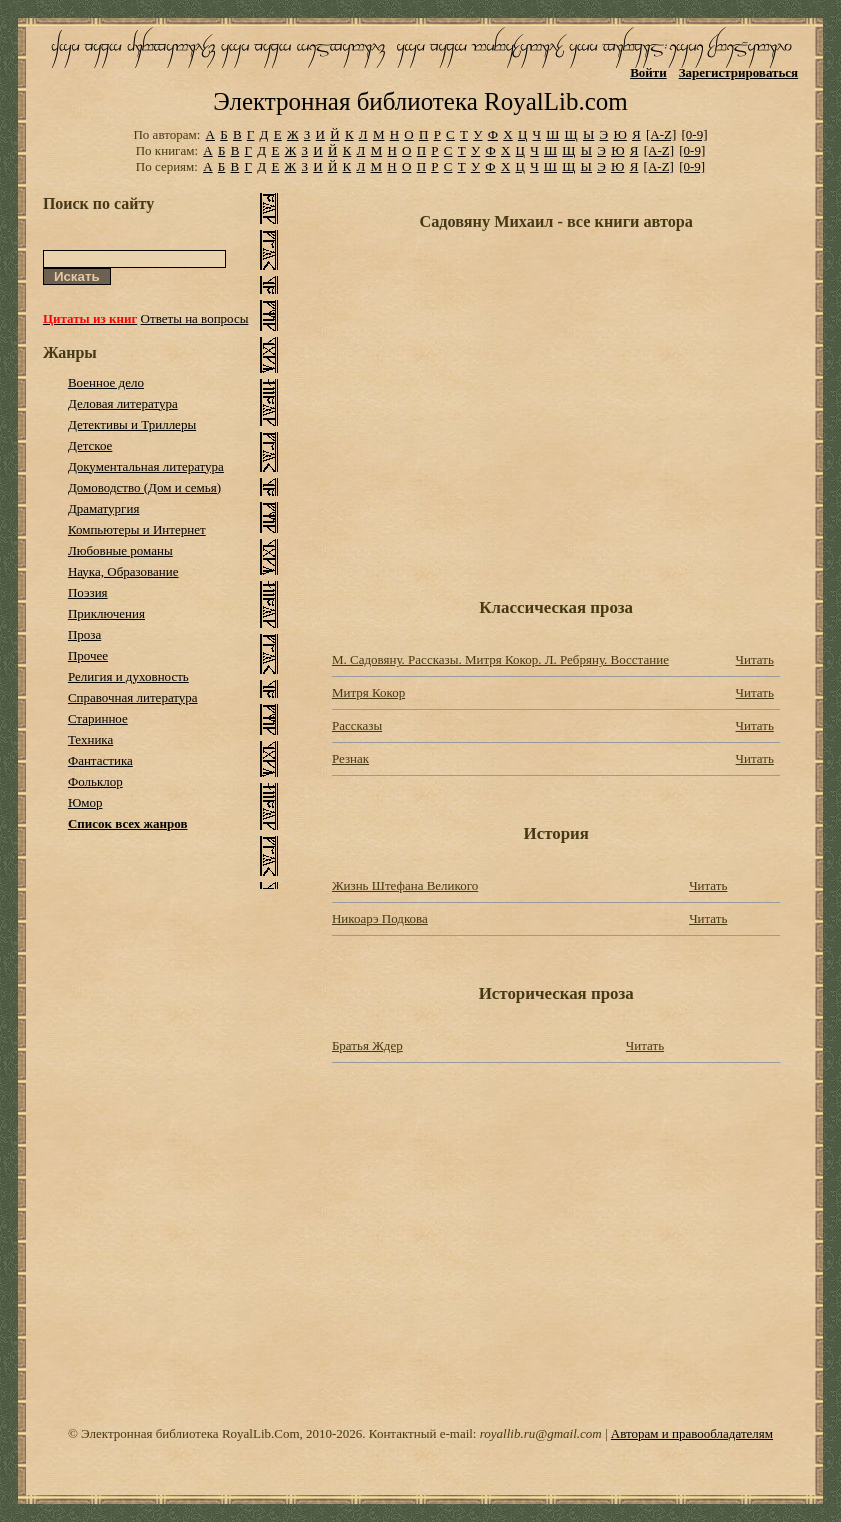 This screenshot has width=841, height=1522. I want to click on Наука, Образование, so click(123, 571).